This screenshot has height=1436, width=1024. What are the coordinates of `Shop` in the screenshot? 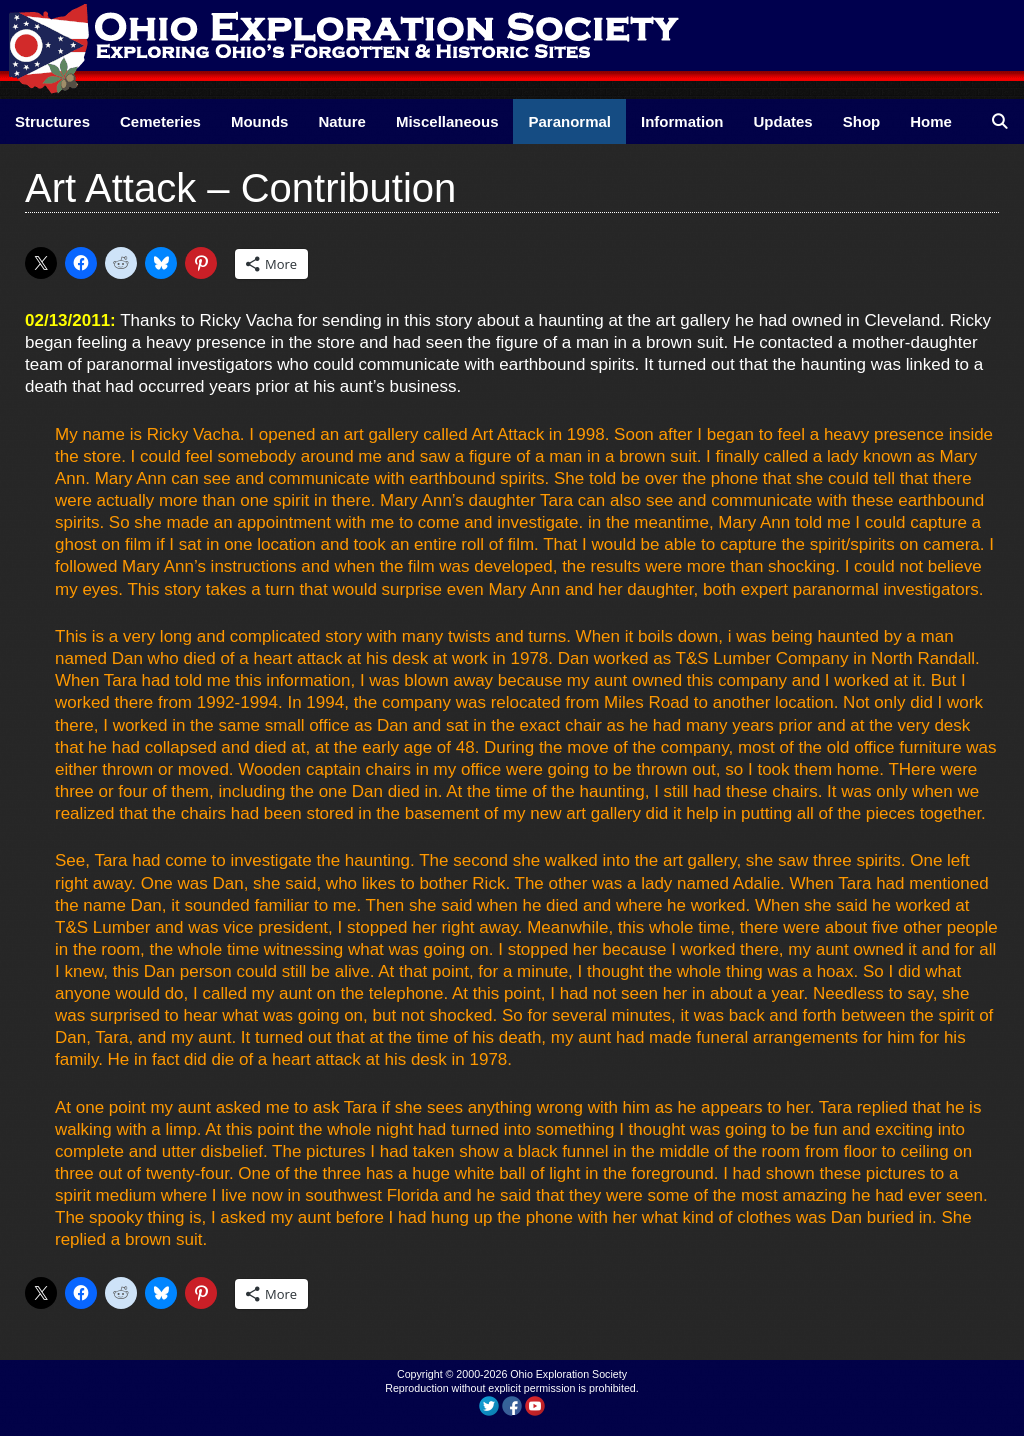 It's located at (862, 121).